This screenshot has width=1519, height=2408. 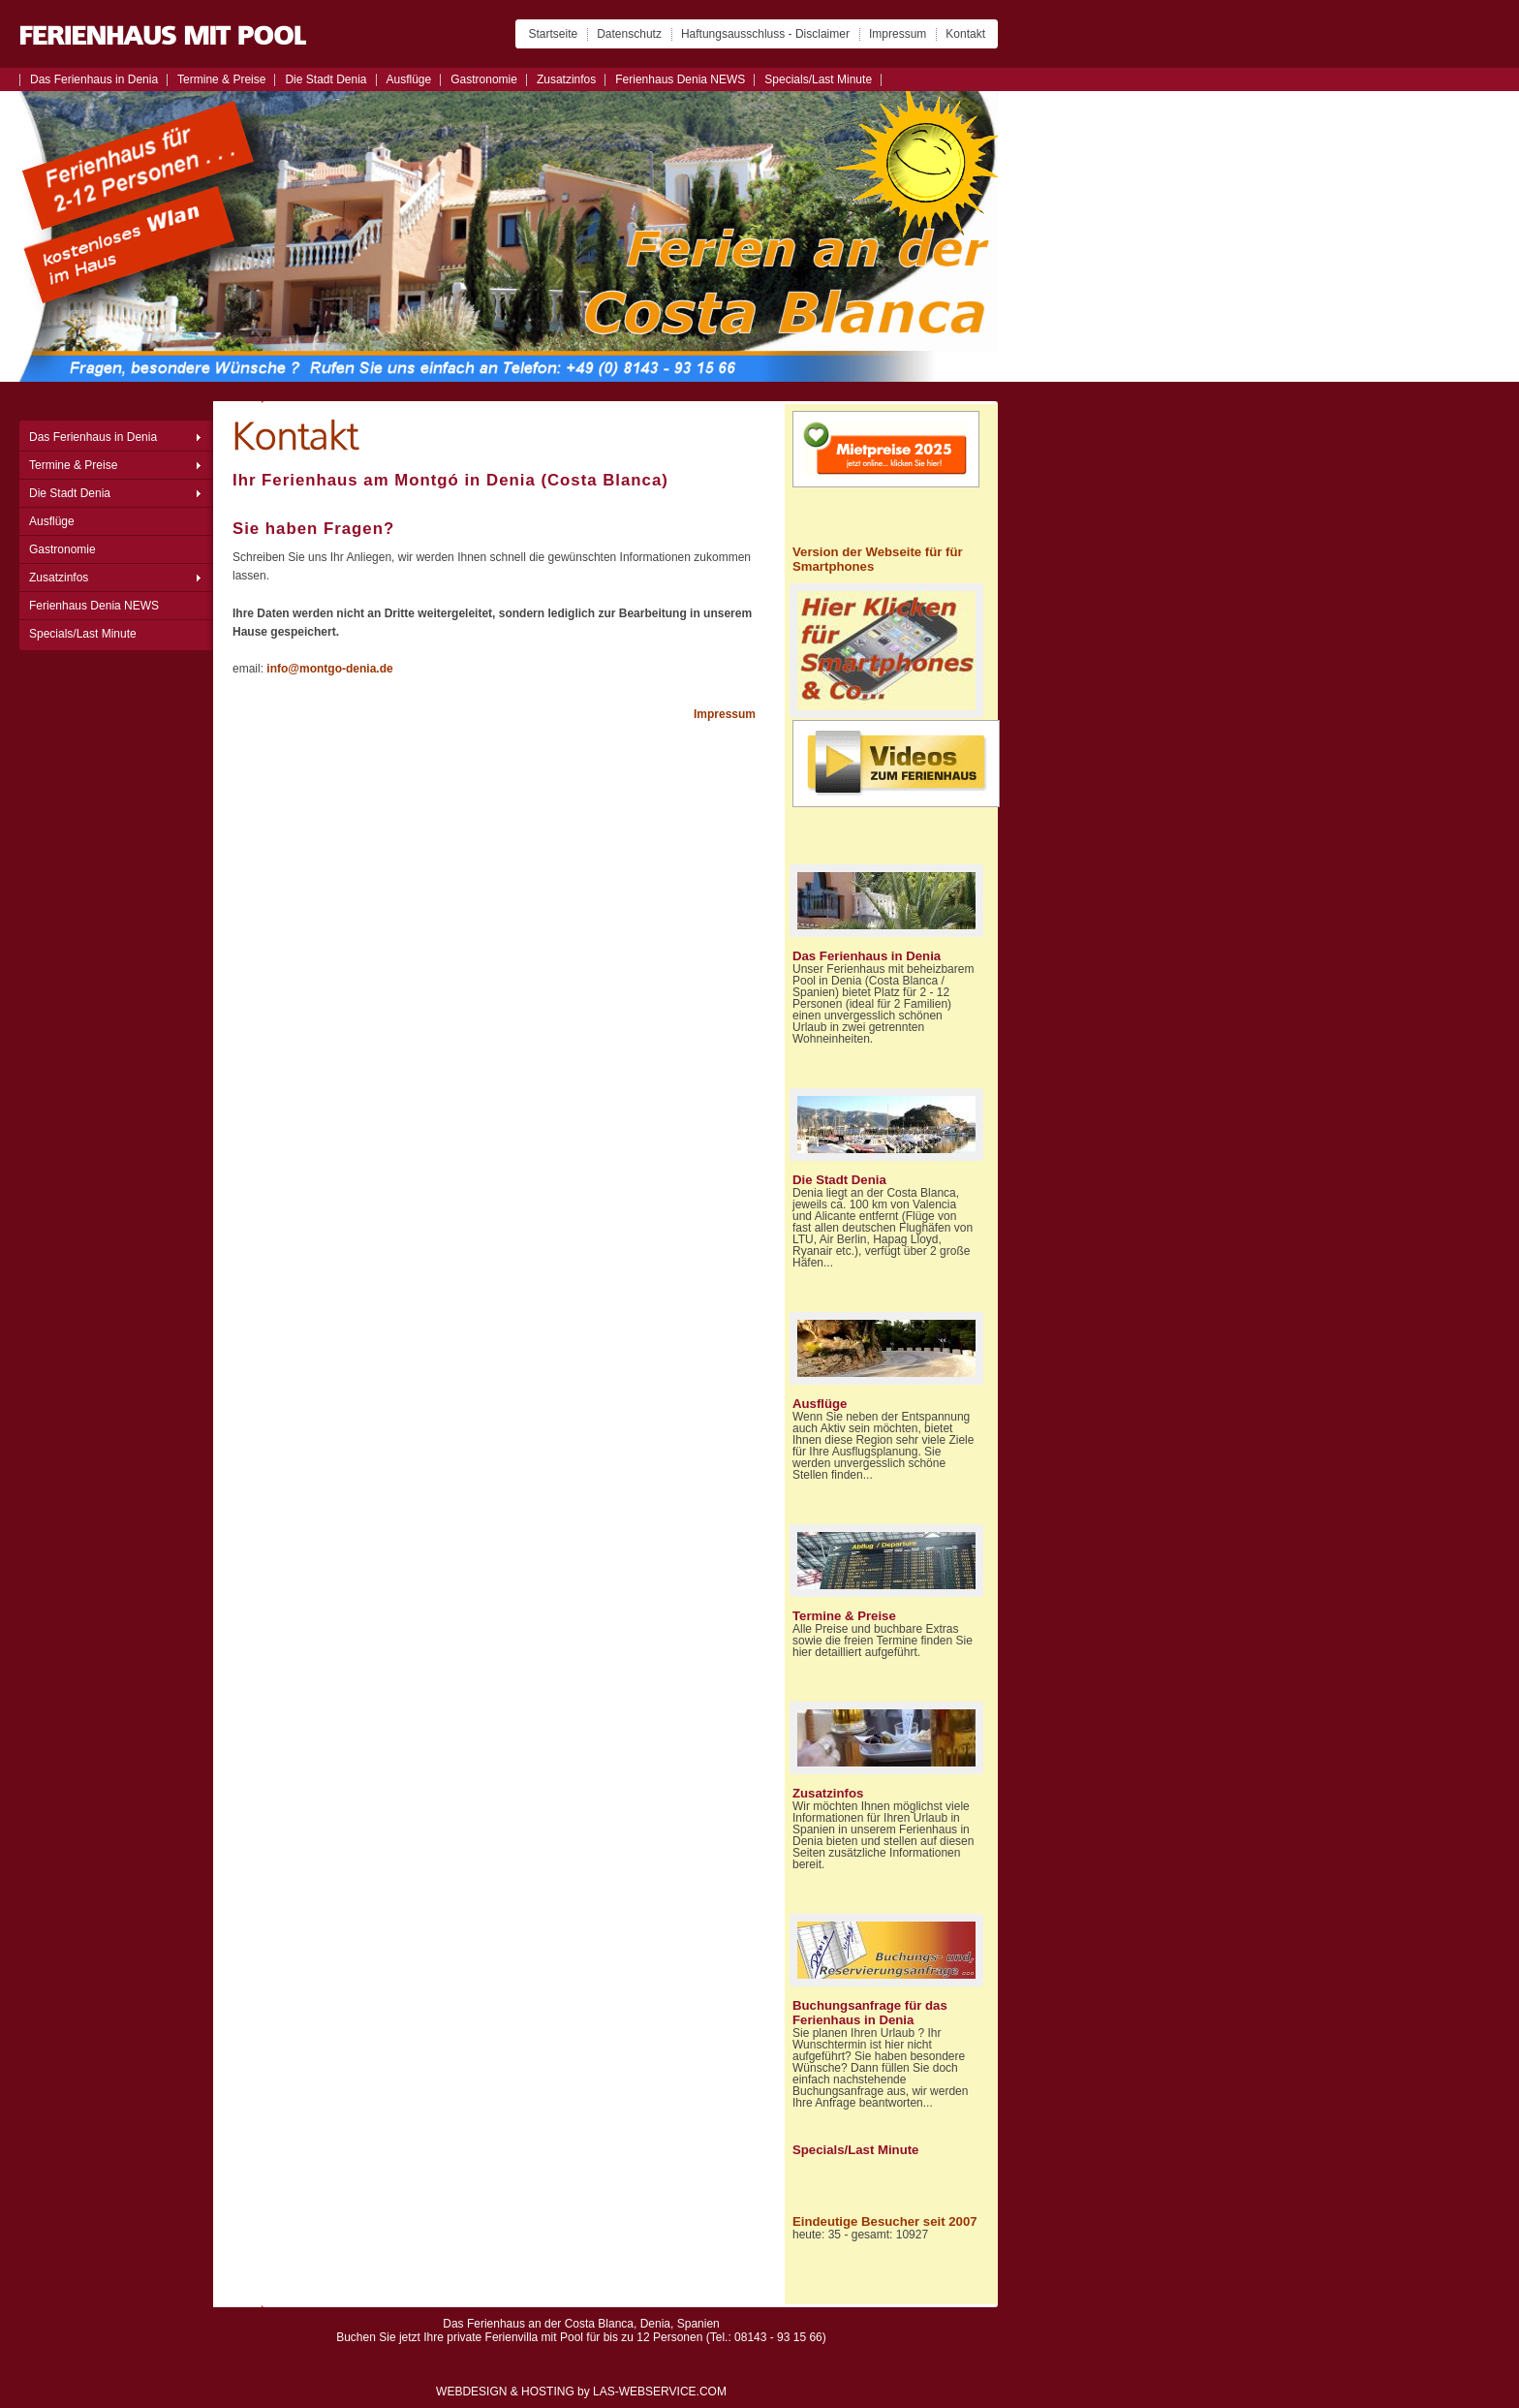 I want to click on Kontakt, so click(x=965, y=34).